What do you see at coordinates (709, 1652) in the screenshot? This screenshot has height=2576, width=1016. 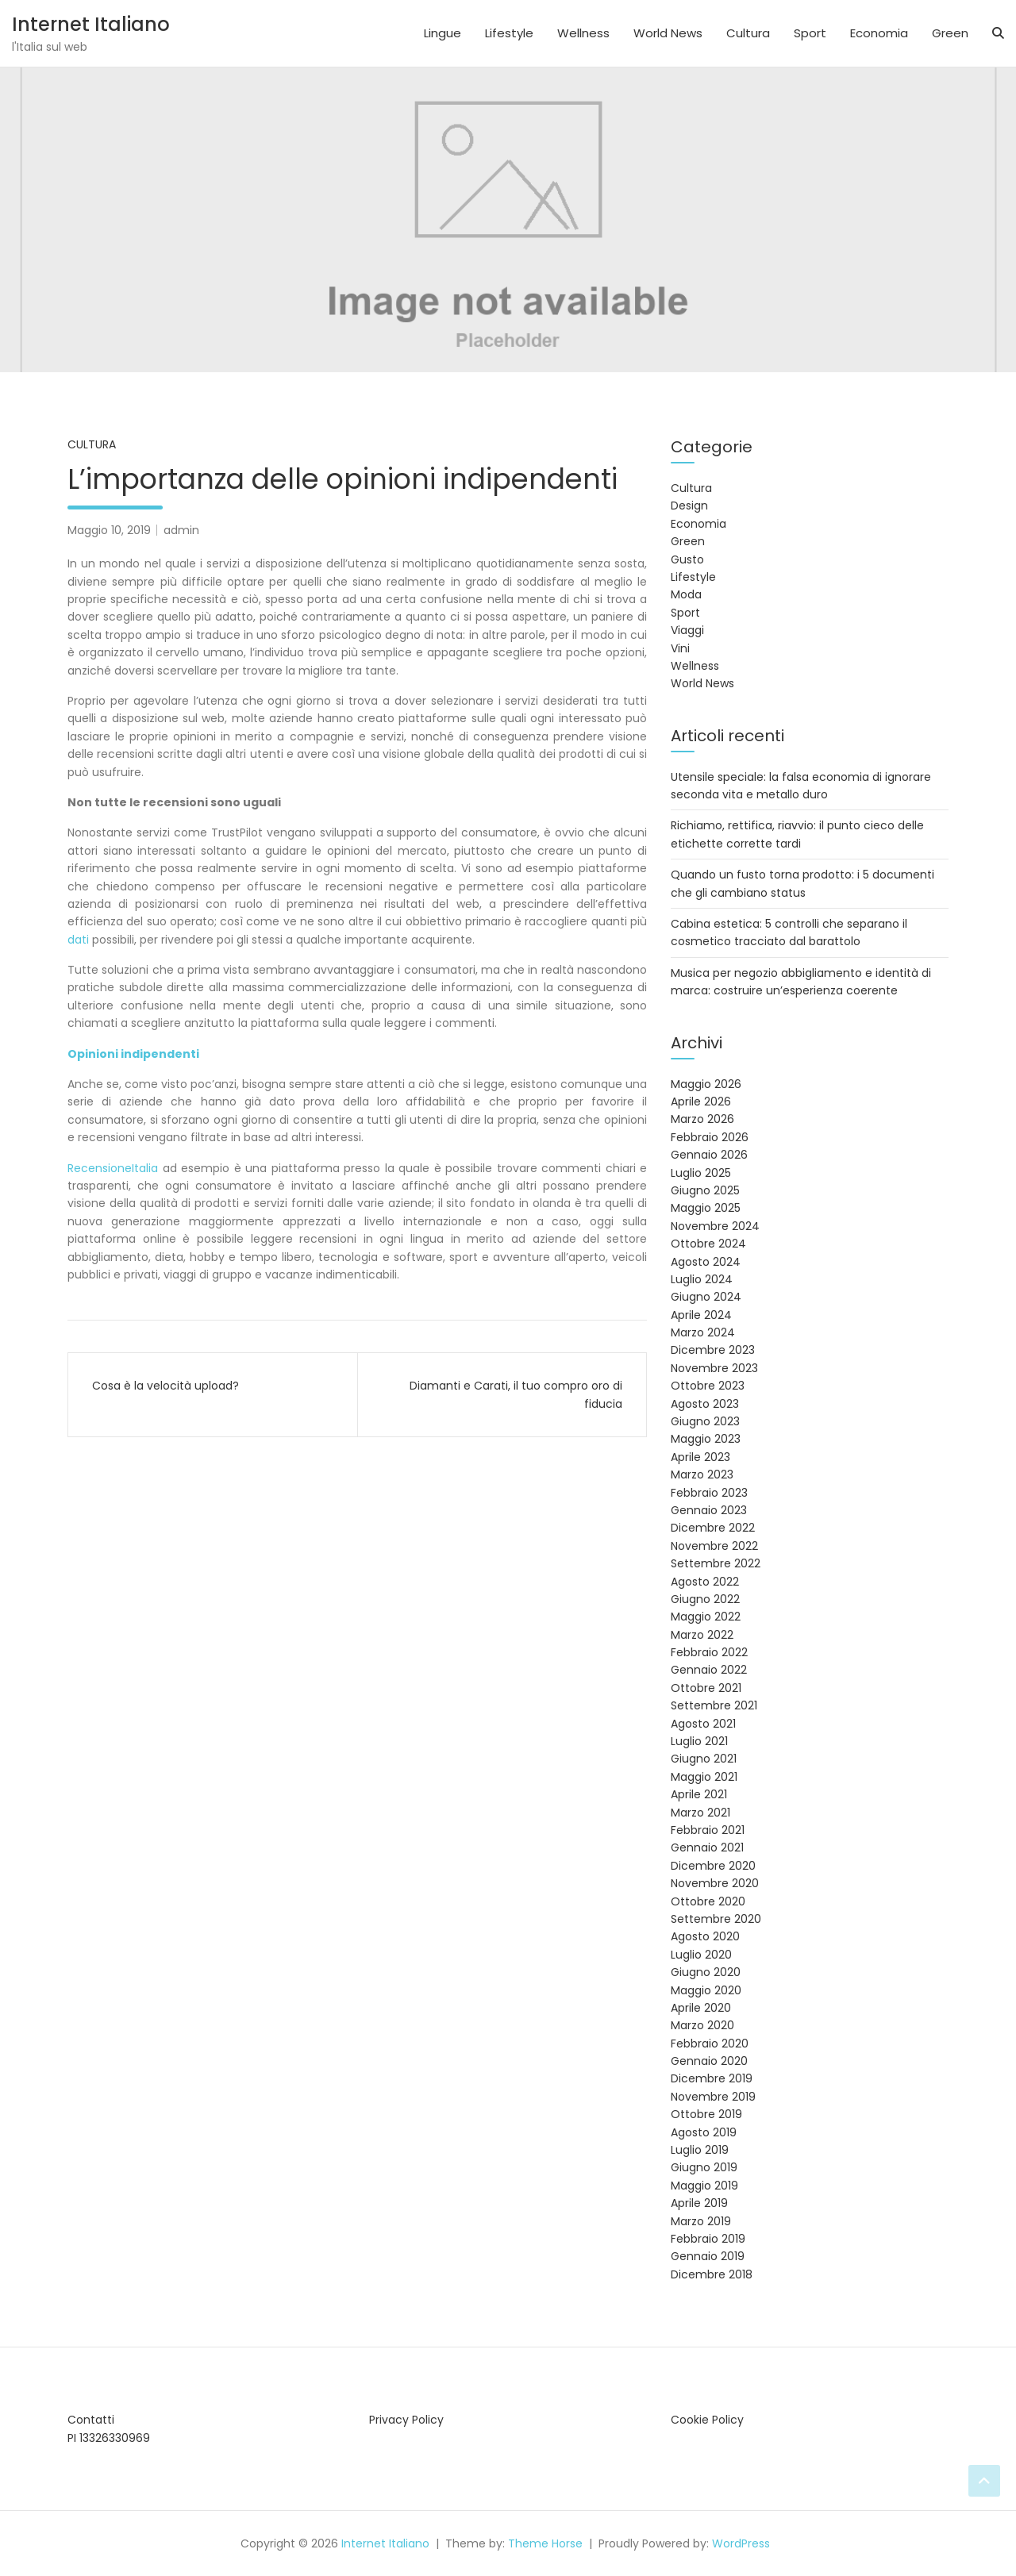 I see `Febbraio 2022` at bounding box center [709, 1652].